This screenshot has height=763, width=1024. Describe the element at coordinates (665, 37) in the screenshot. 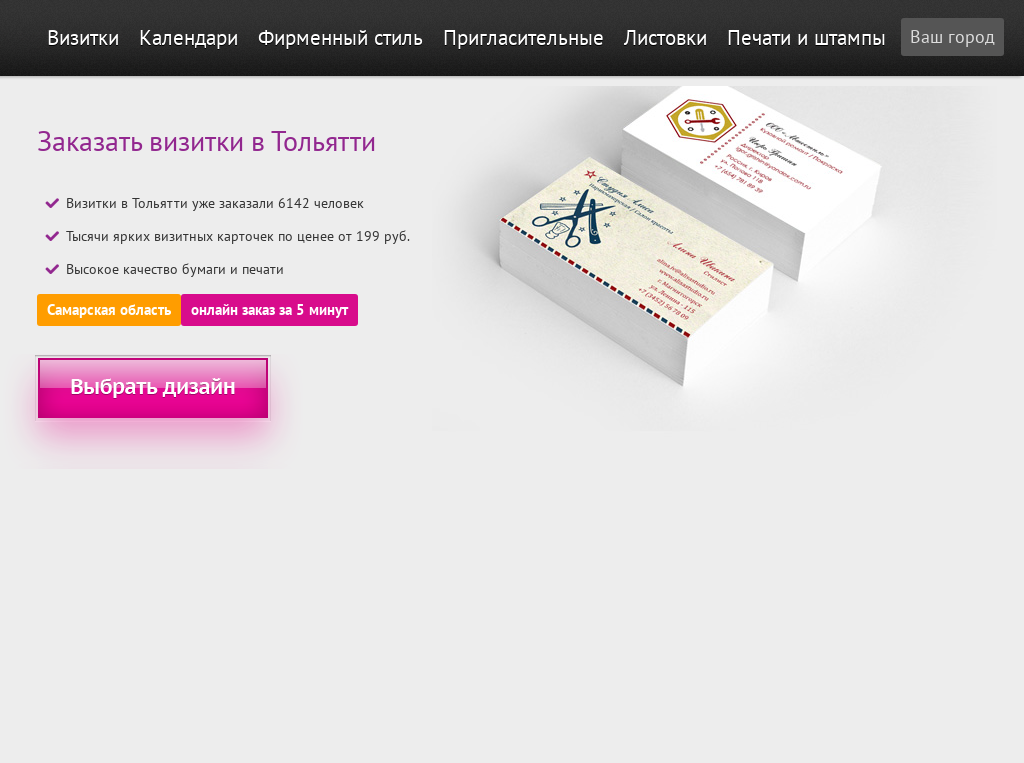

I see `Листовки` at that location.